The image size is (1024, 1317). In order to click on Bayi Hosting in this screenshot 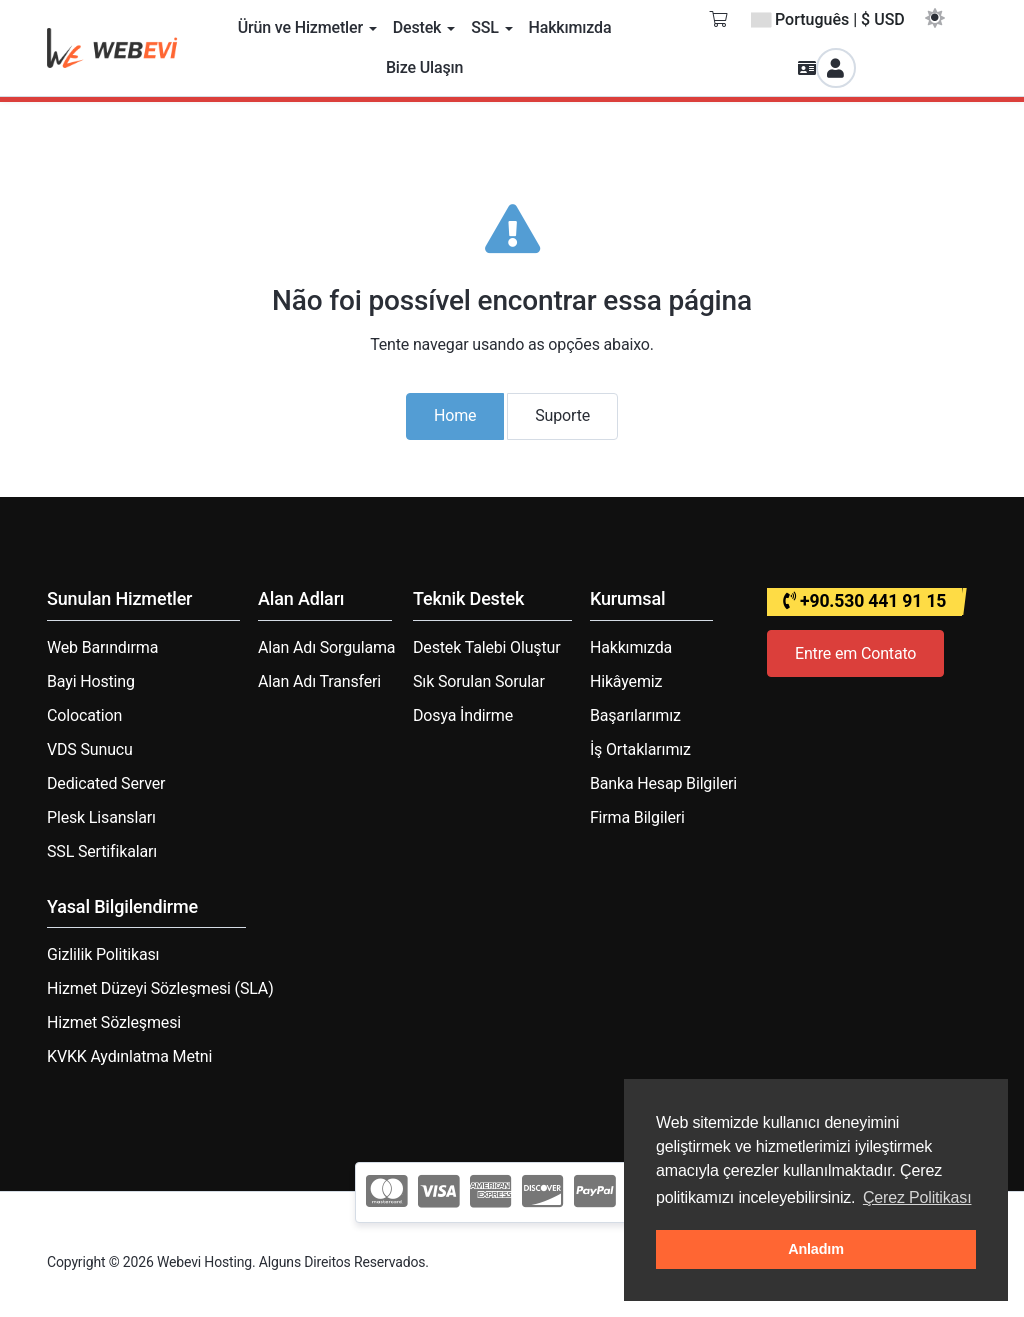, I will do `click(91, 681)`.